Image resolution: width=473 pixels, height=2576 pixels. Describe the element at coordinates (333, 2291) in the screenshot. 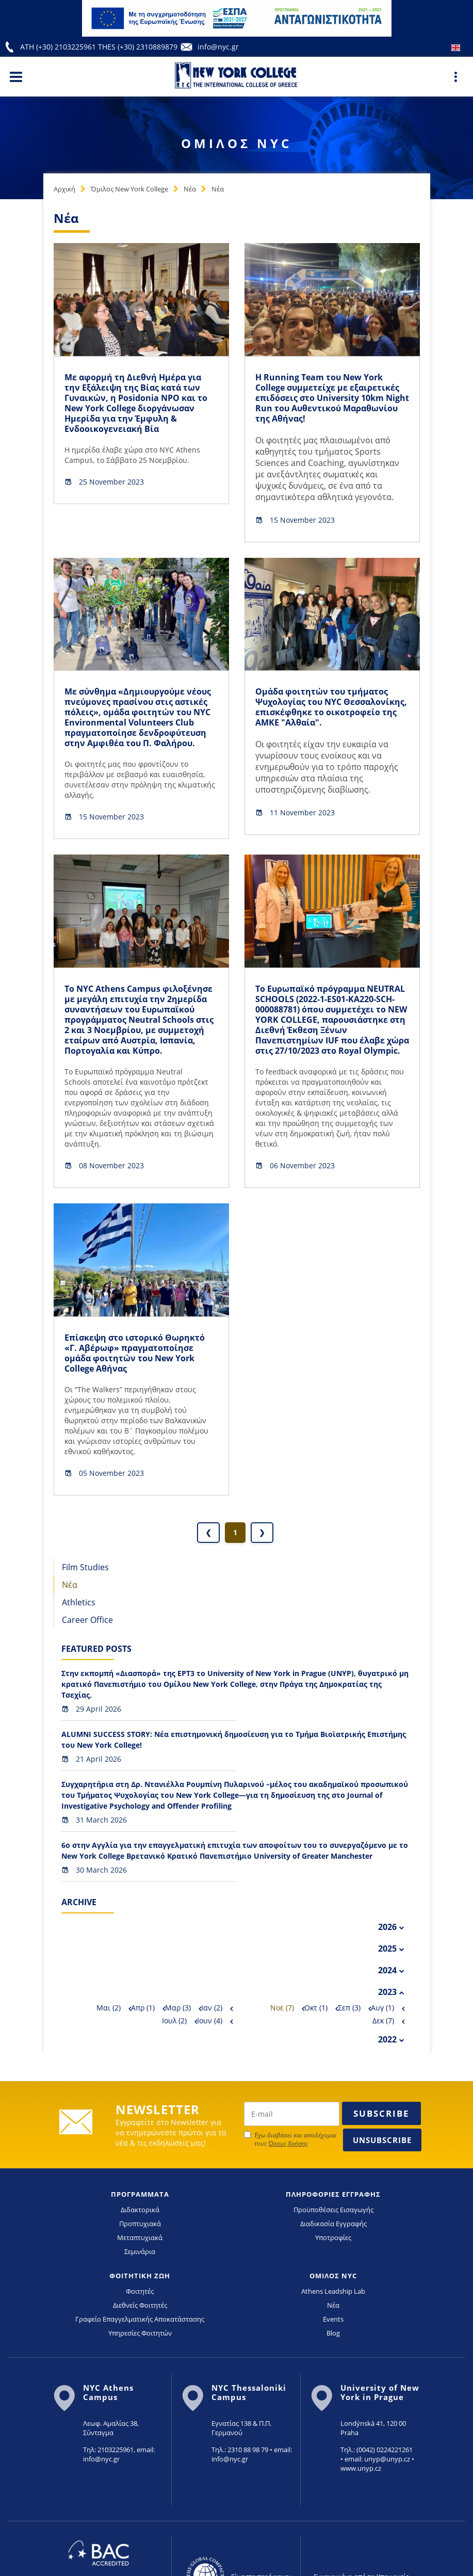

I see `Athens Leadship Lab` at that location.